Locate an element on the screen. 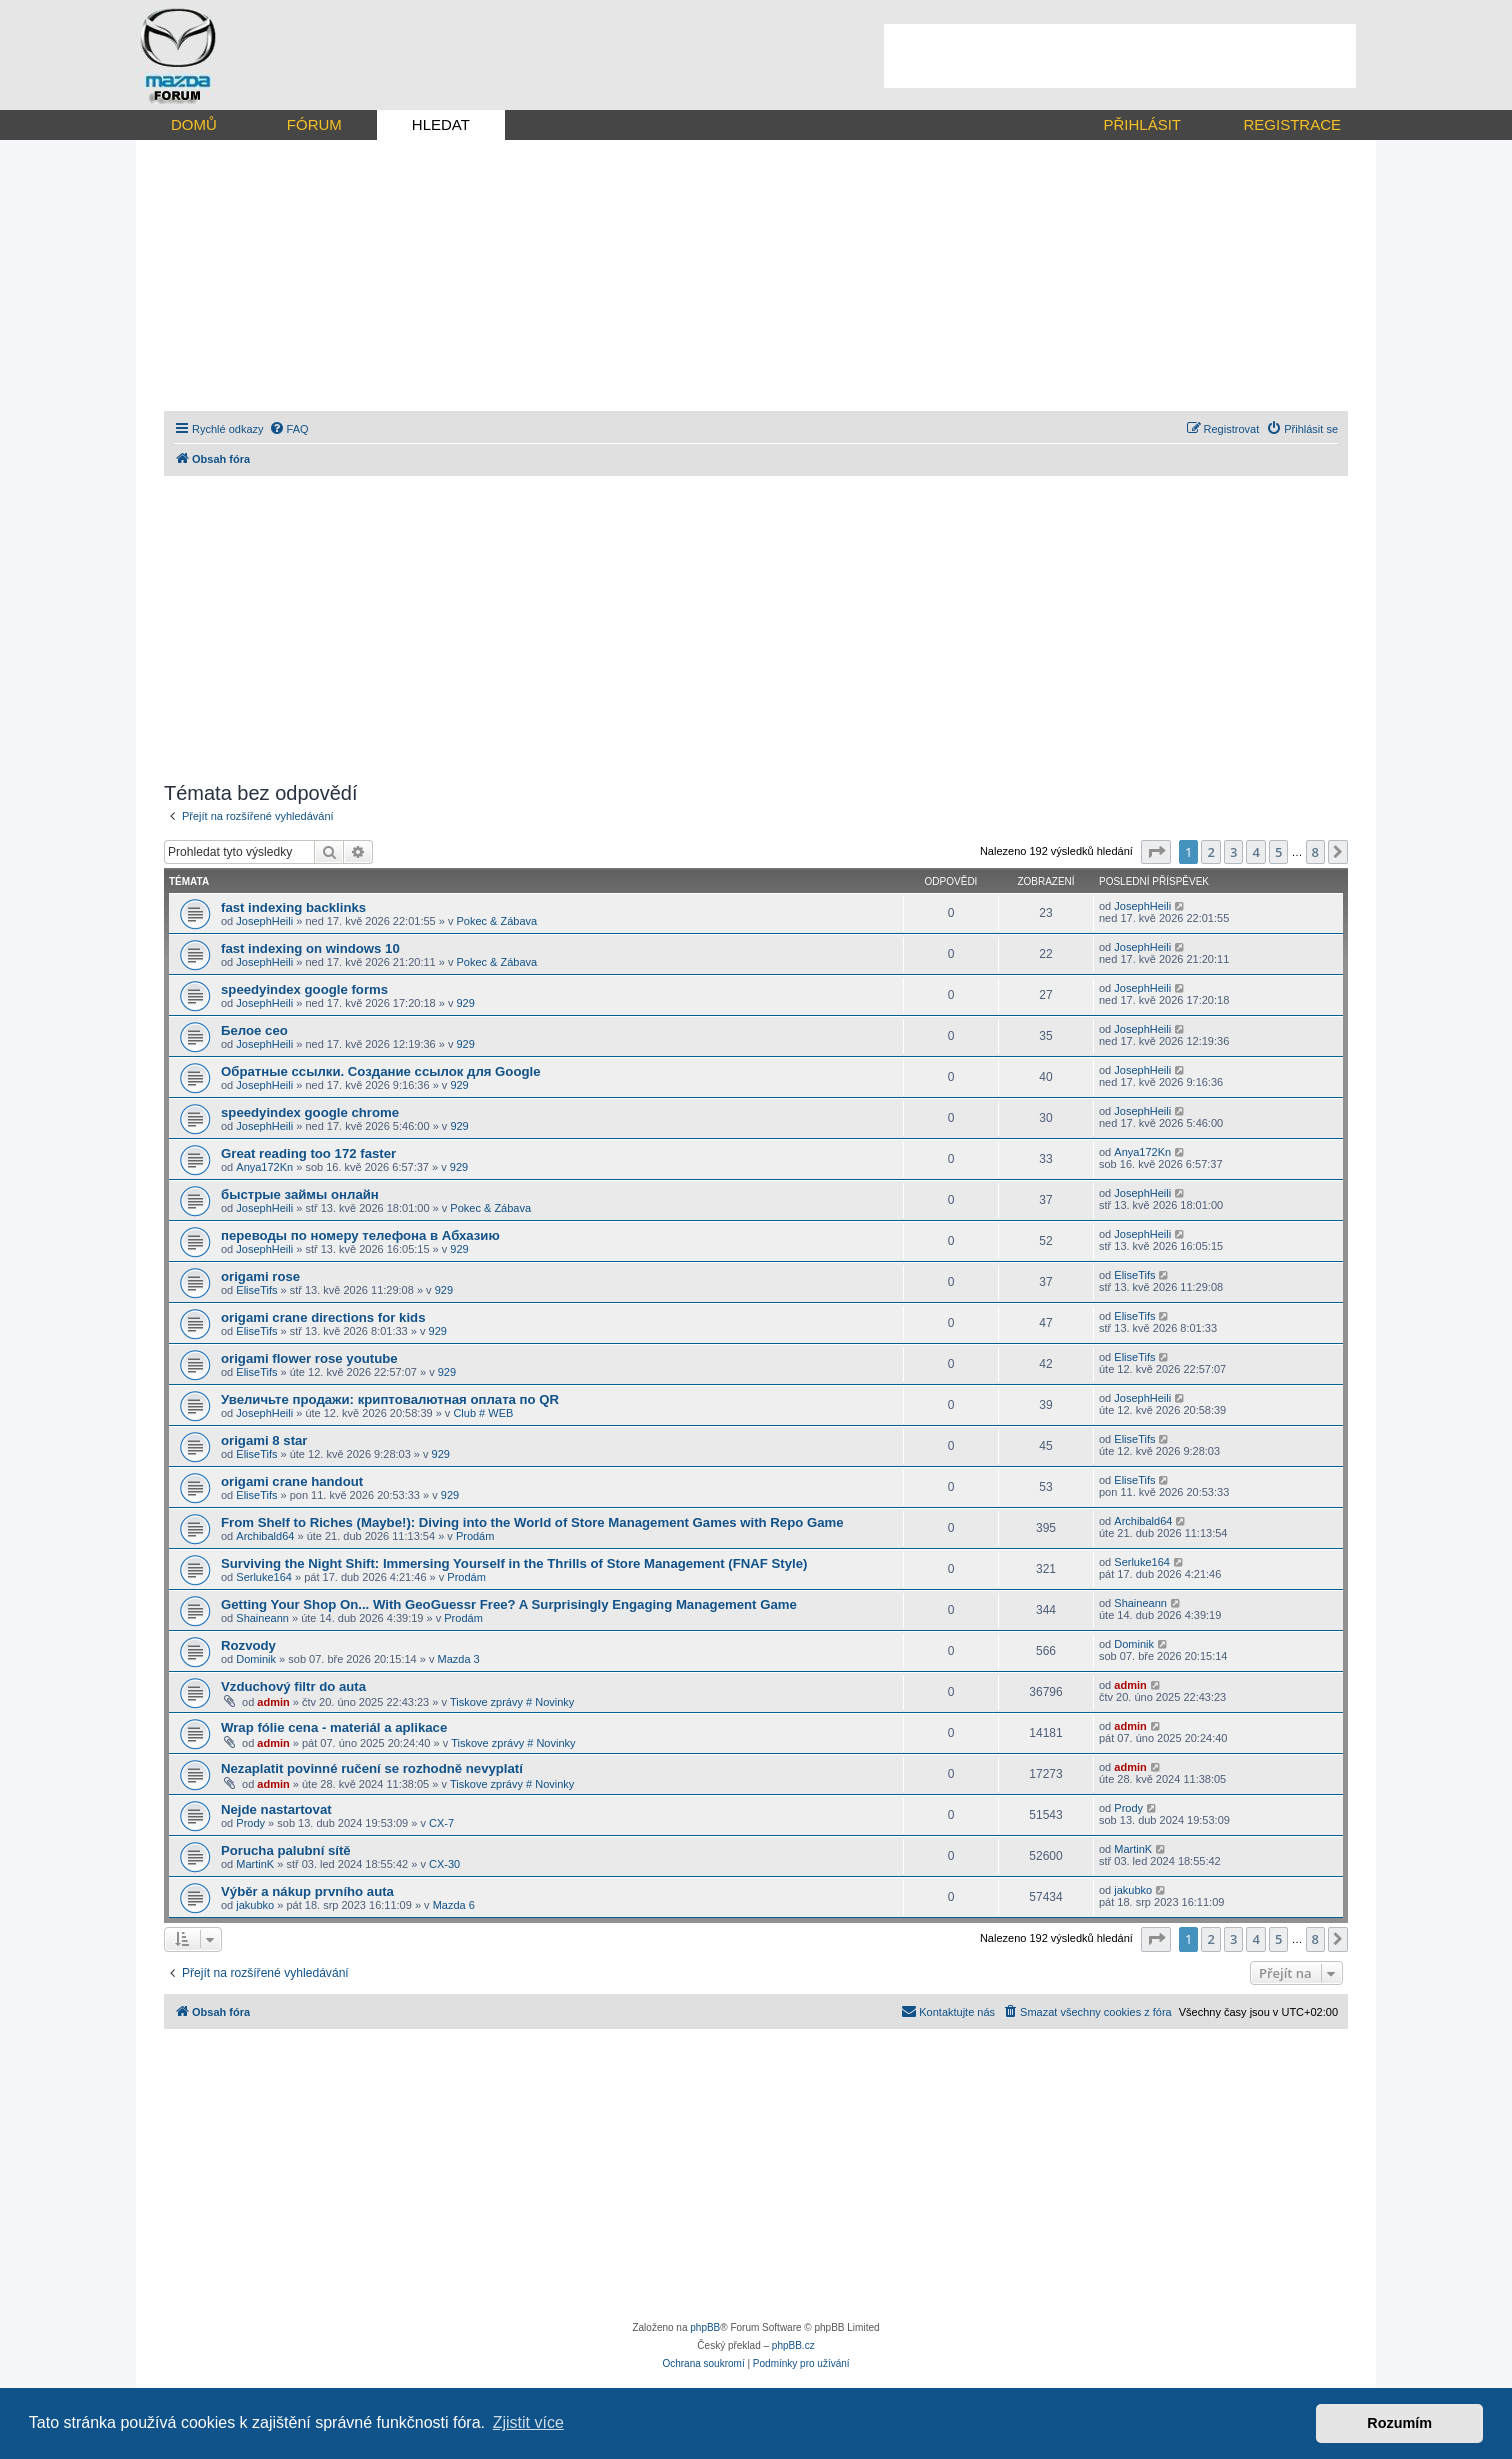  Anya172Kn is located at coordinates (264, 1167).